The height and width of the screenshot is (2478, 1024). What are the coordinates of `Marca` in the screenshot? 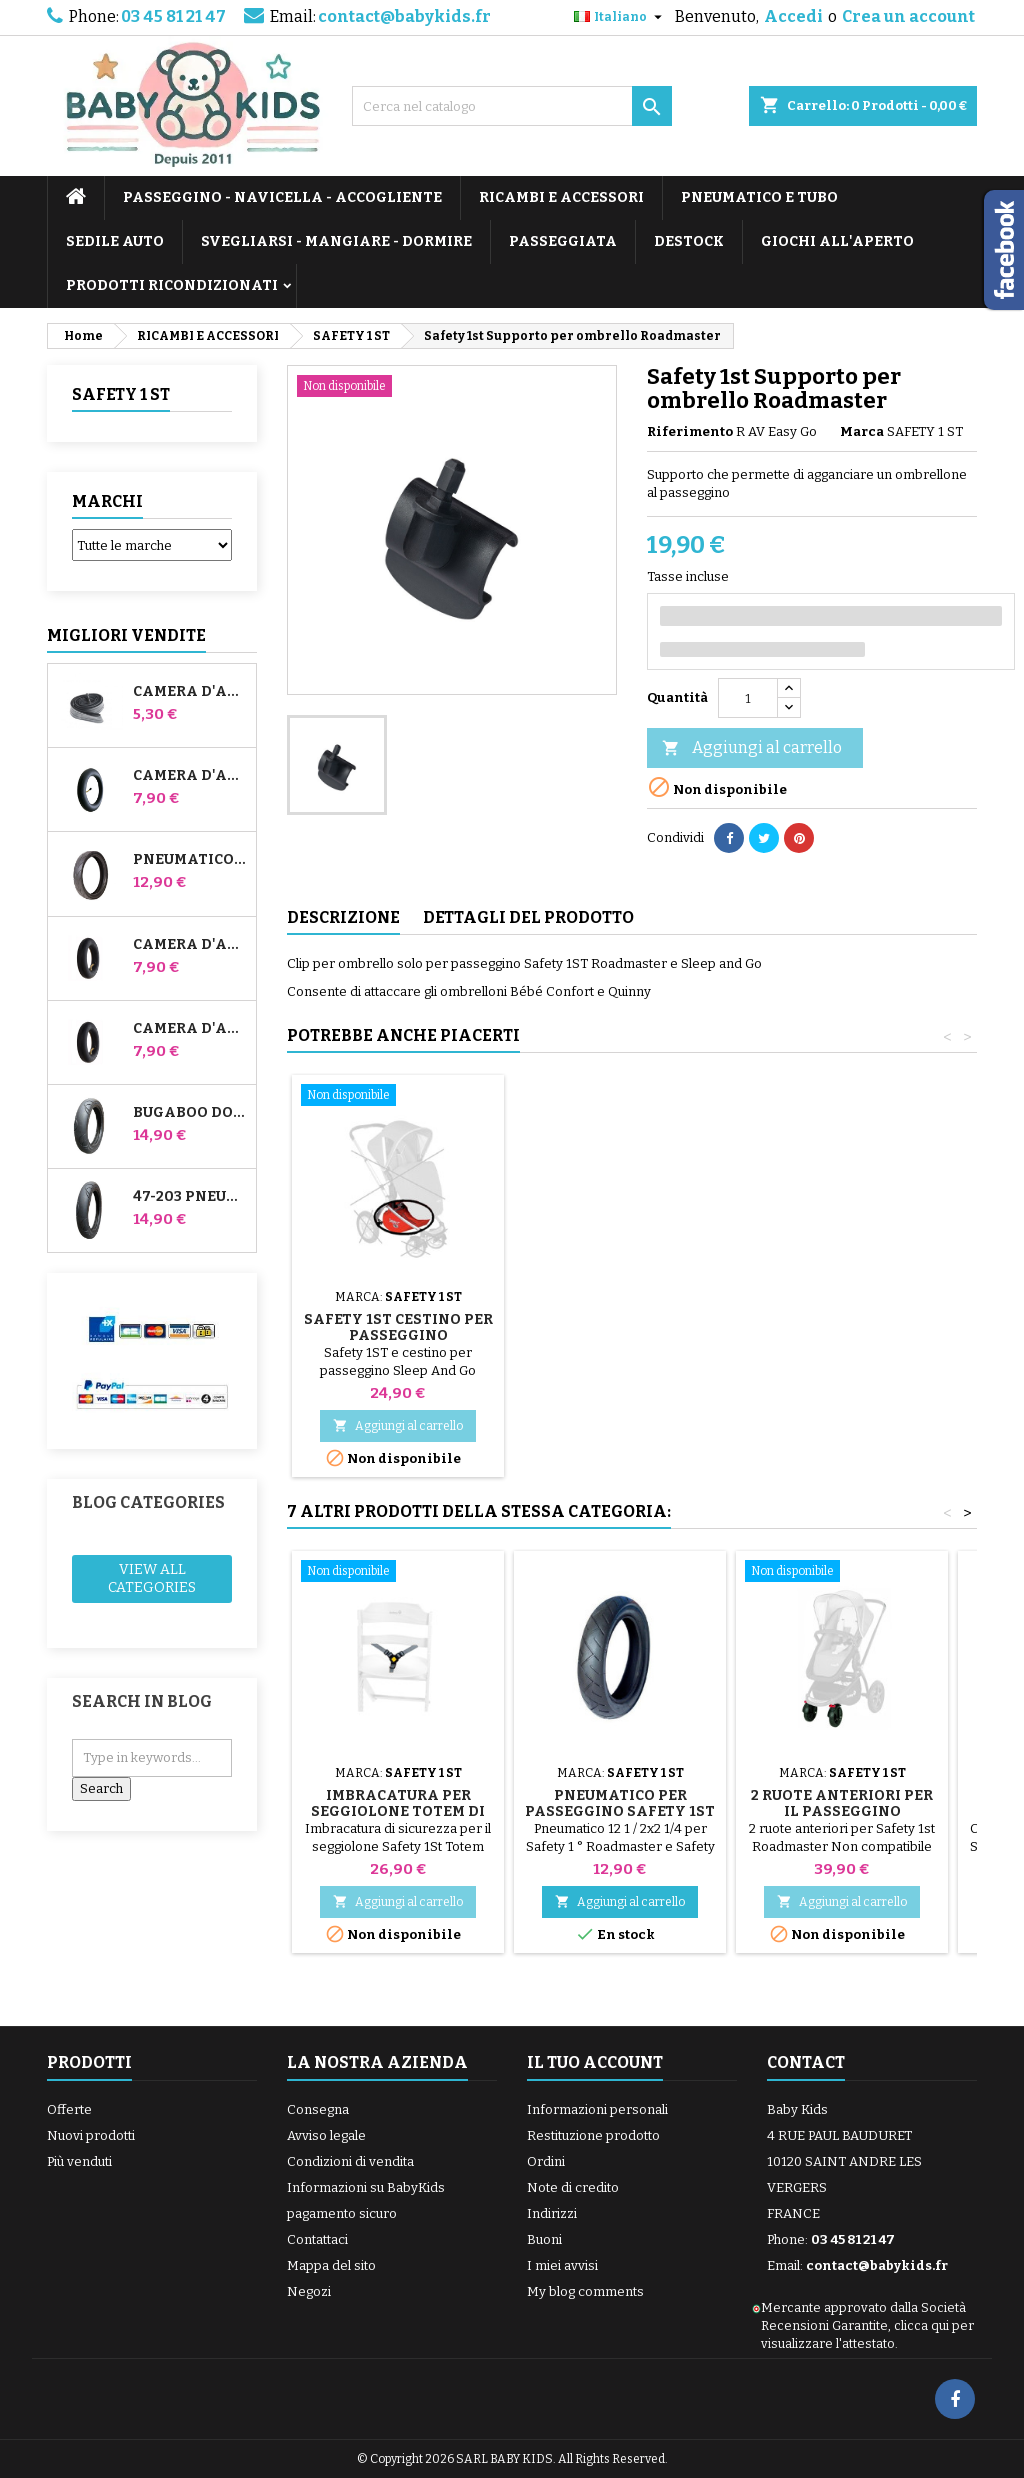 It's located at (862, 431).